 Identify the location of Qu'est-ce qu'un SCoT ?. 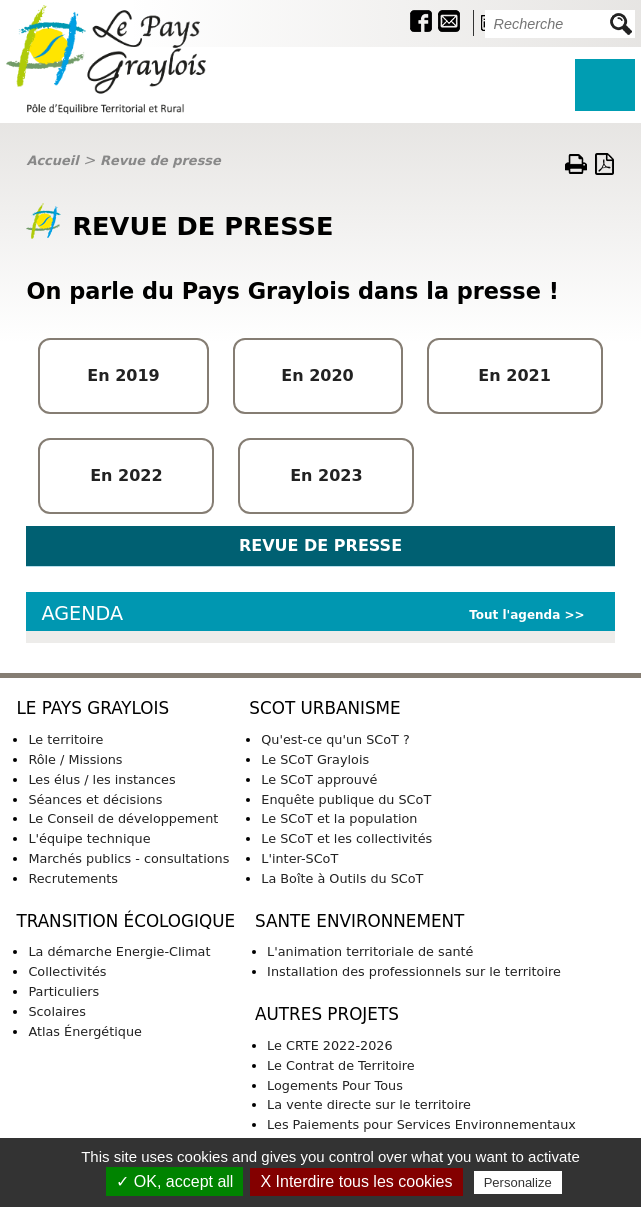
(335, 739).